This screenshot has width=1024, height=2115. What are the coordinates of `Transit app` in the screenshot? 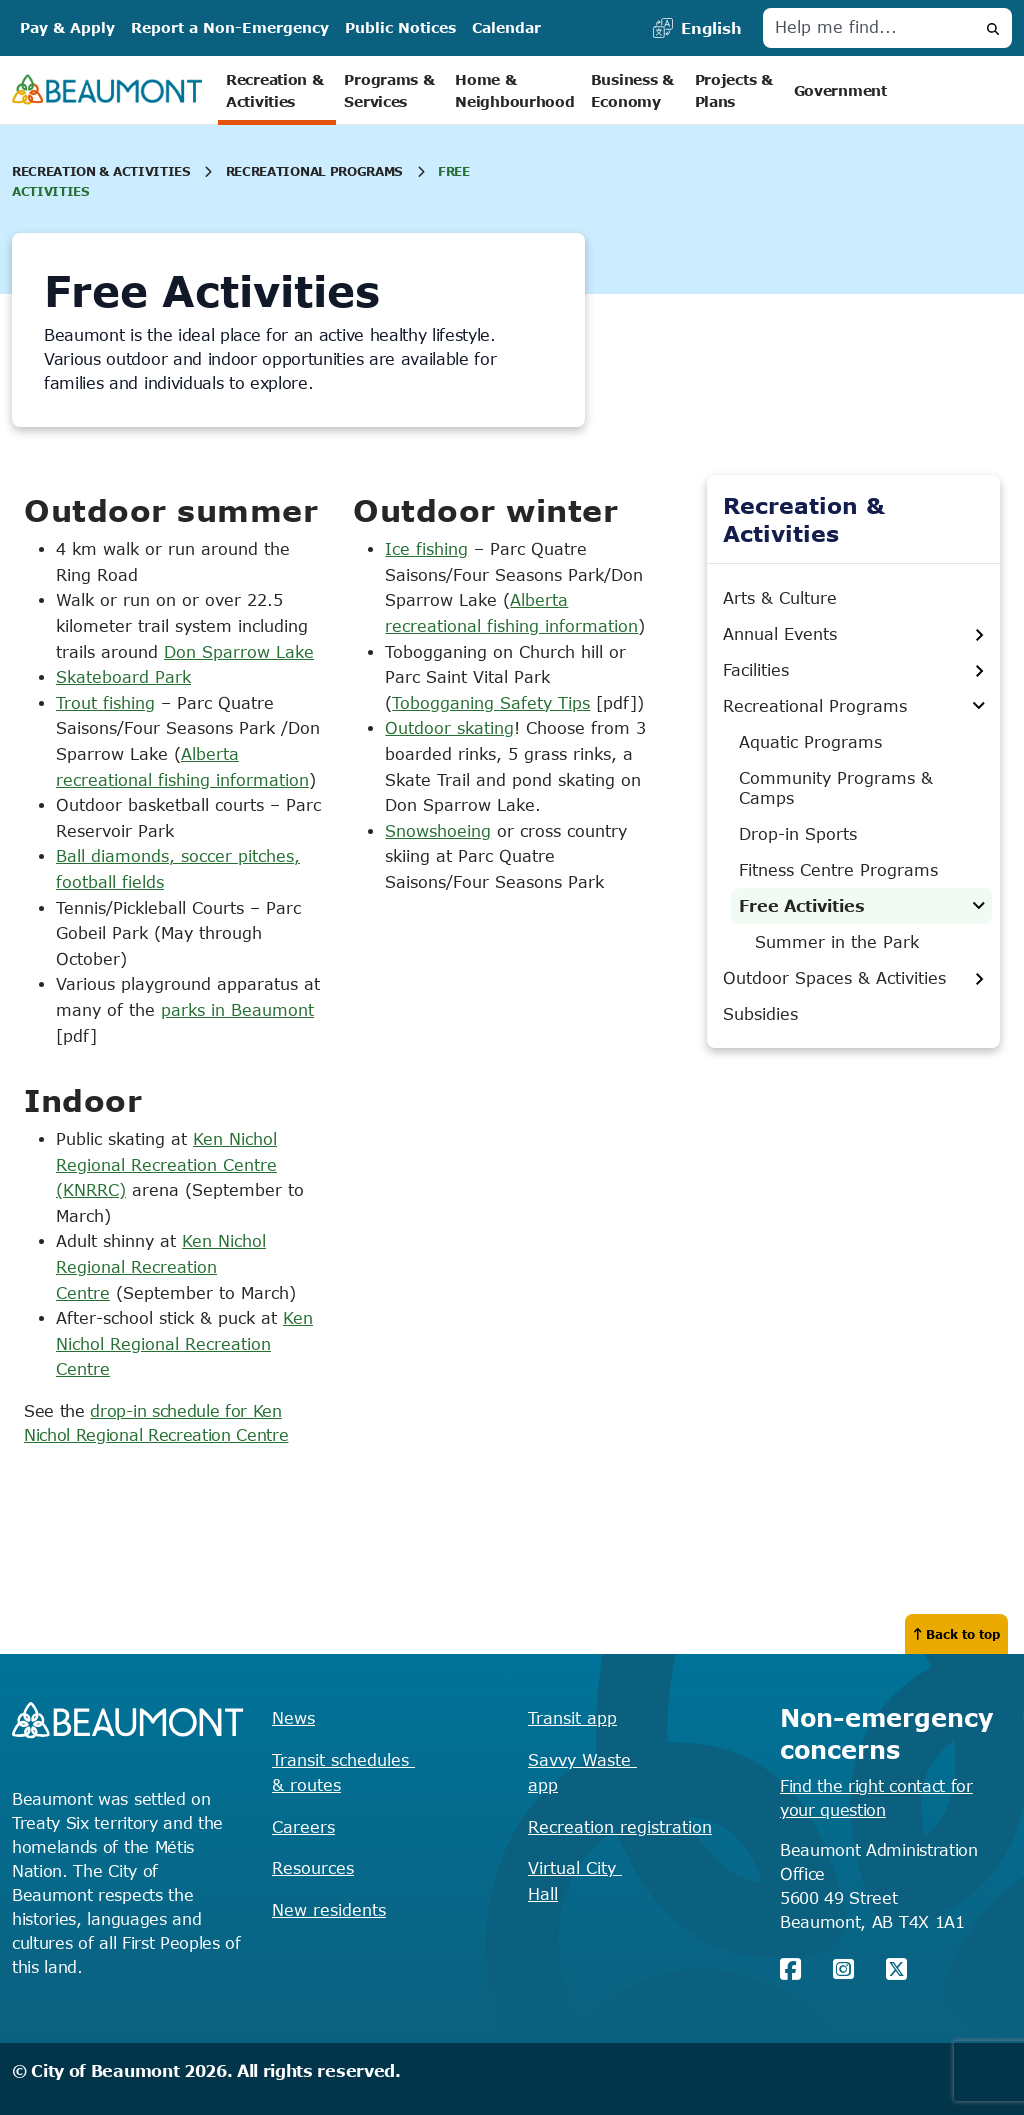 It's located at (572, 1718).